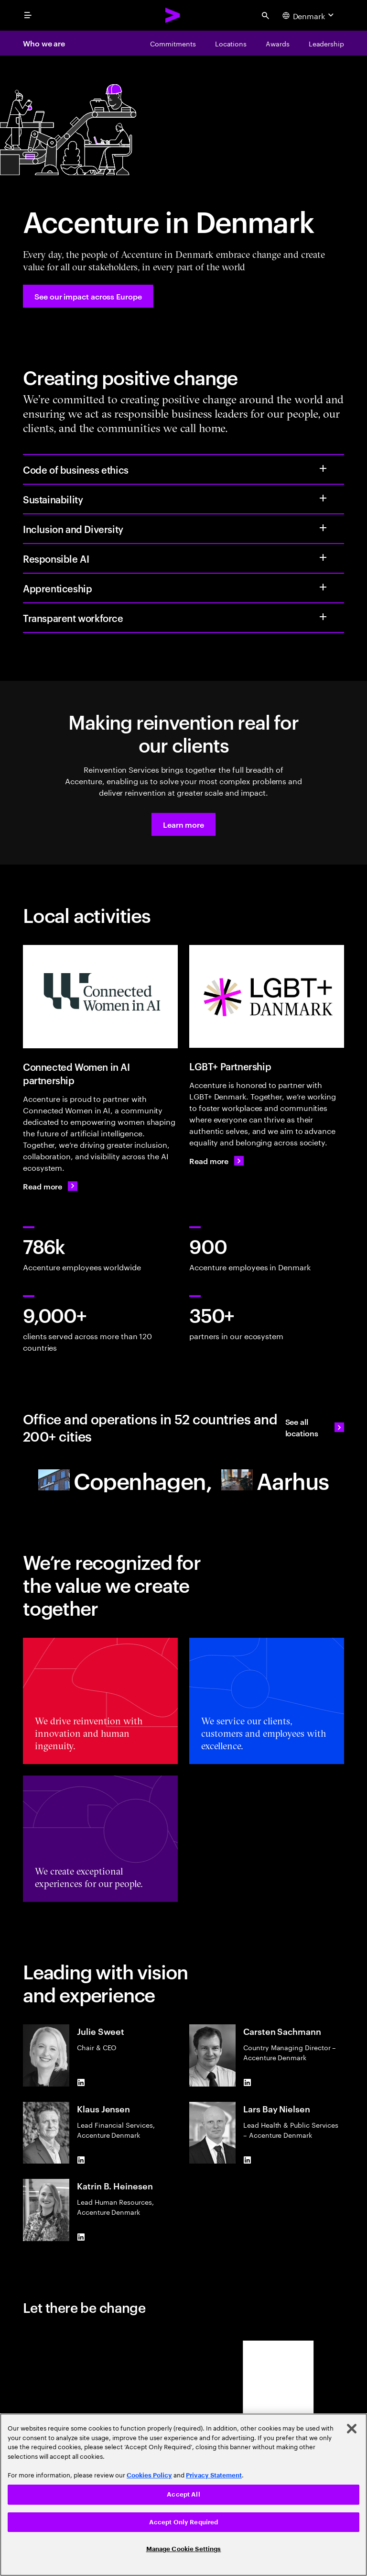 The width and height of the screenshot is (367, 2576). Describe the element at coordinates (351, 2428) in the screenshot. I see `[Close]` at that location.